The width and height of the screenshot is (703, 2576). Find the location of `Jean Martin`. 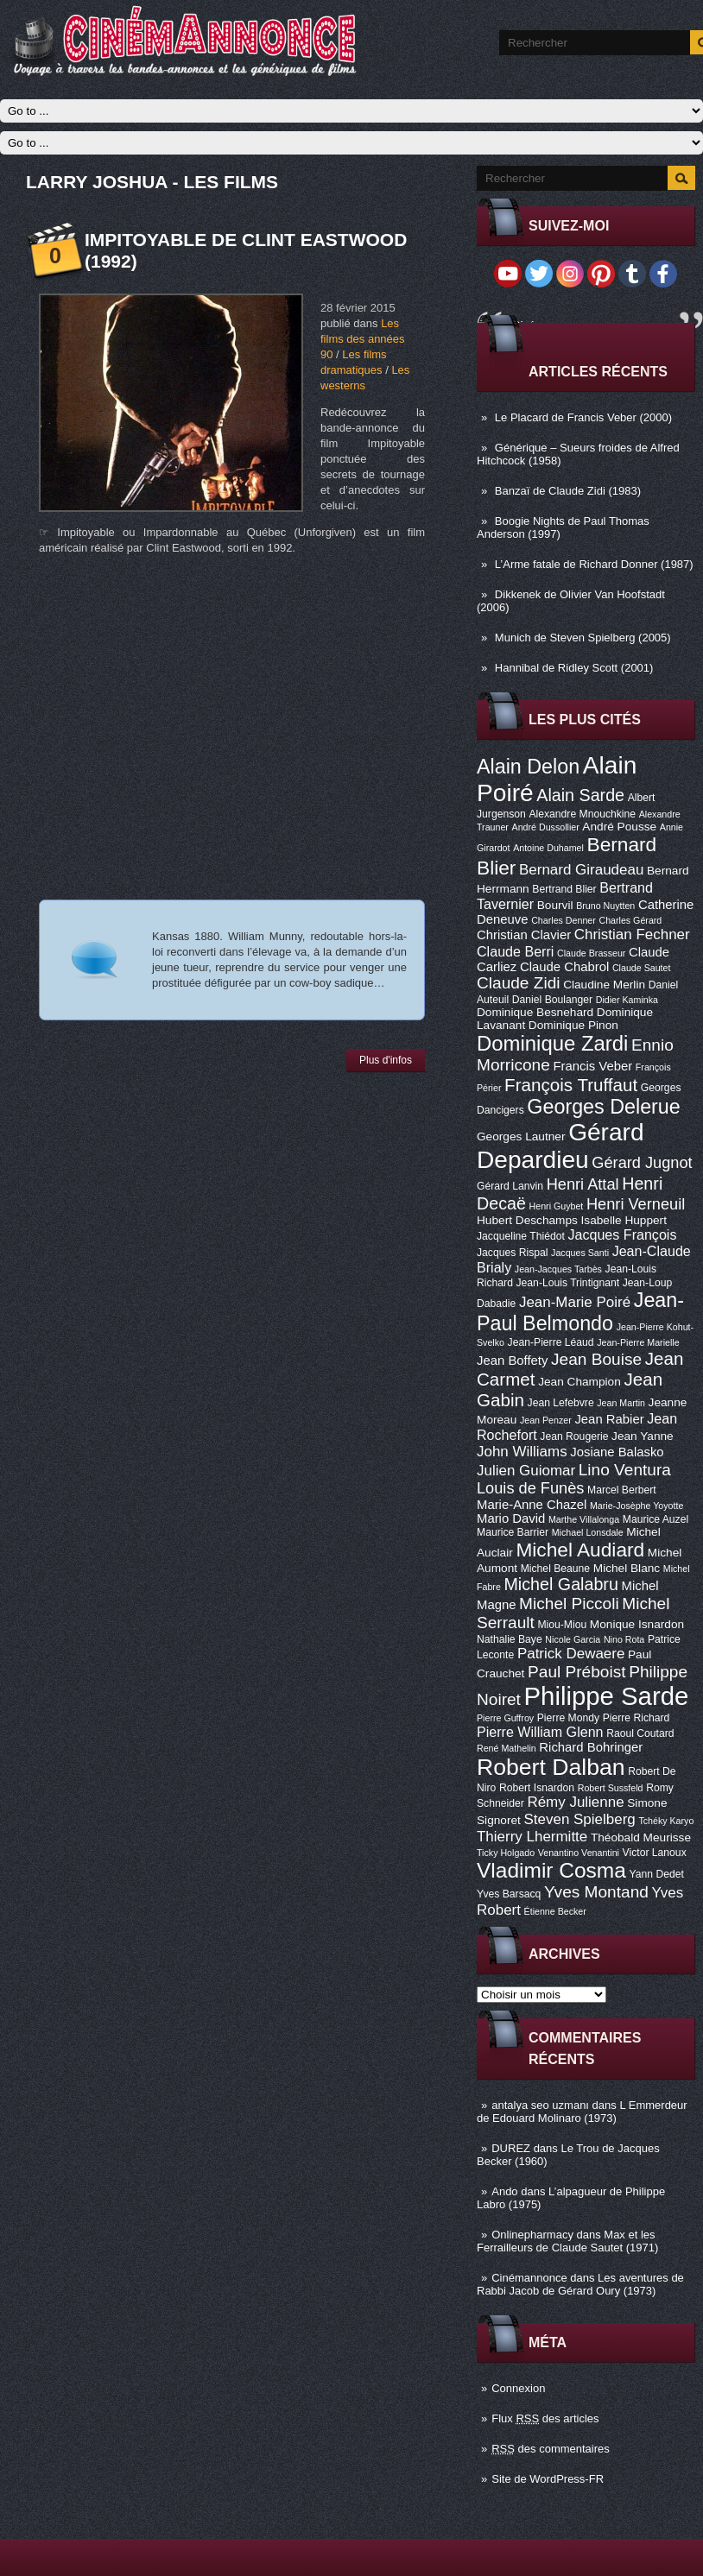

Jean Martin is located at coordinates (621, 1403).